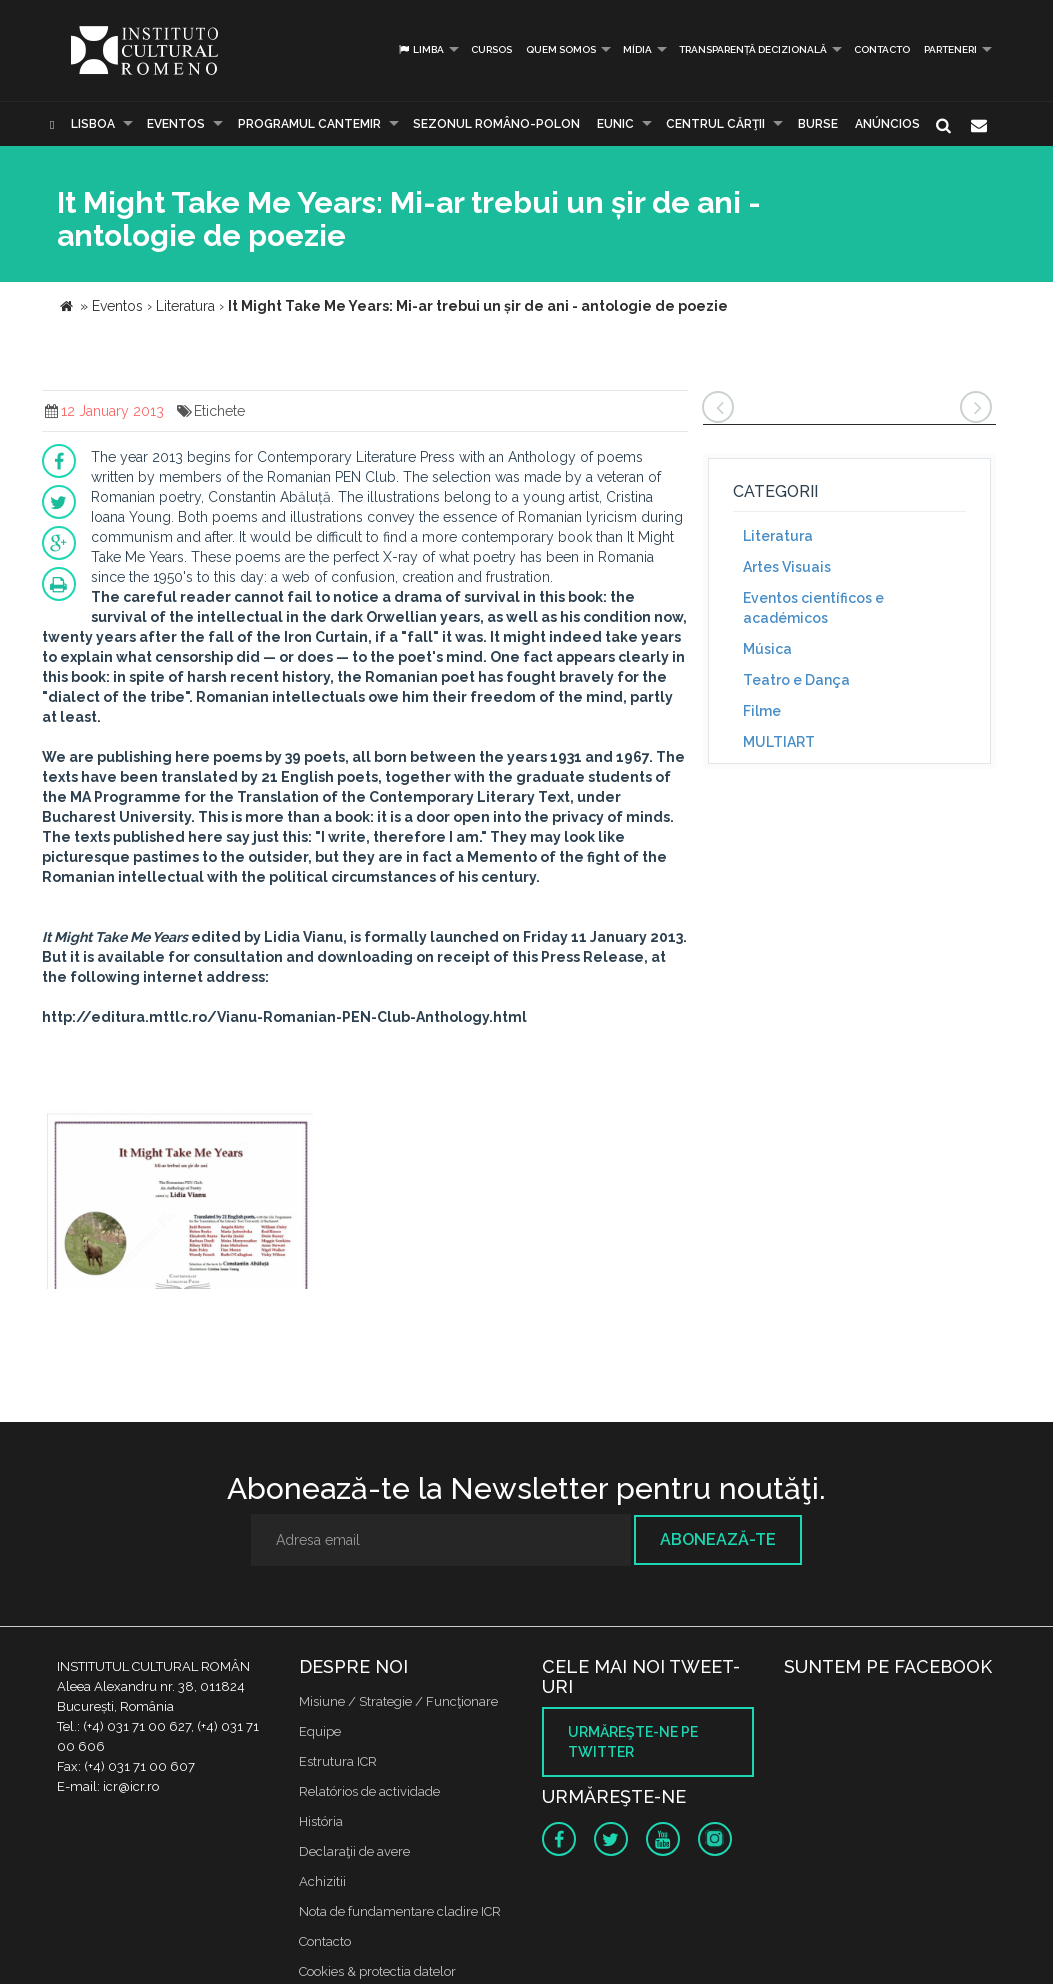  What do you see at coordinates (354, 1851) in the screenshot?
I see `Declaraţii de avere` at bounding box center [354, 1851].